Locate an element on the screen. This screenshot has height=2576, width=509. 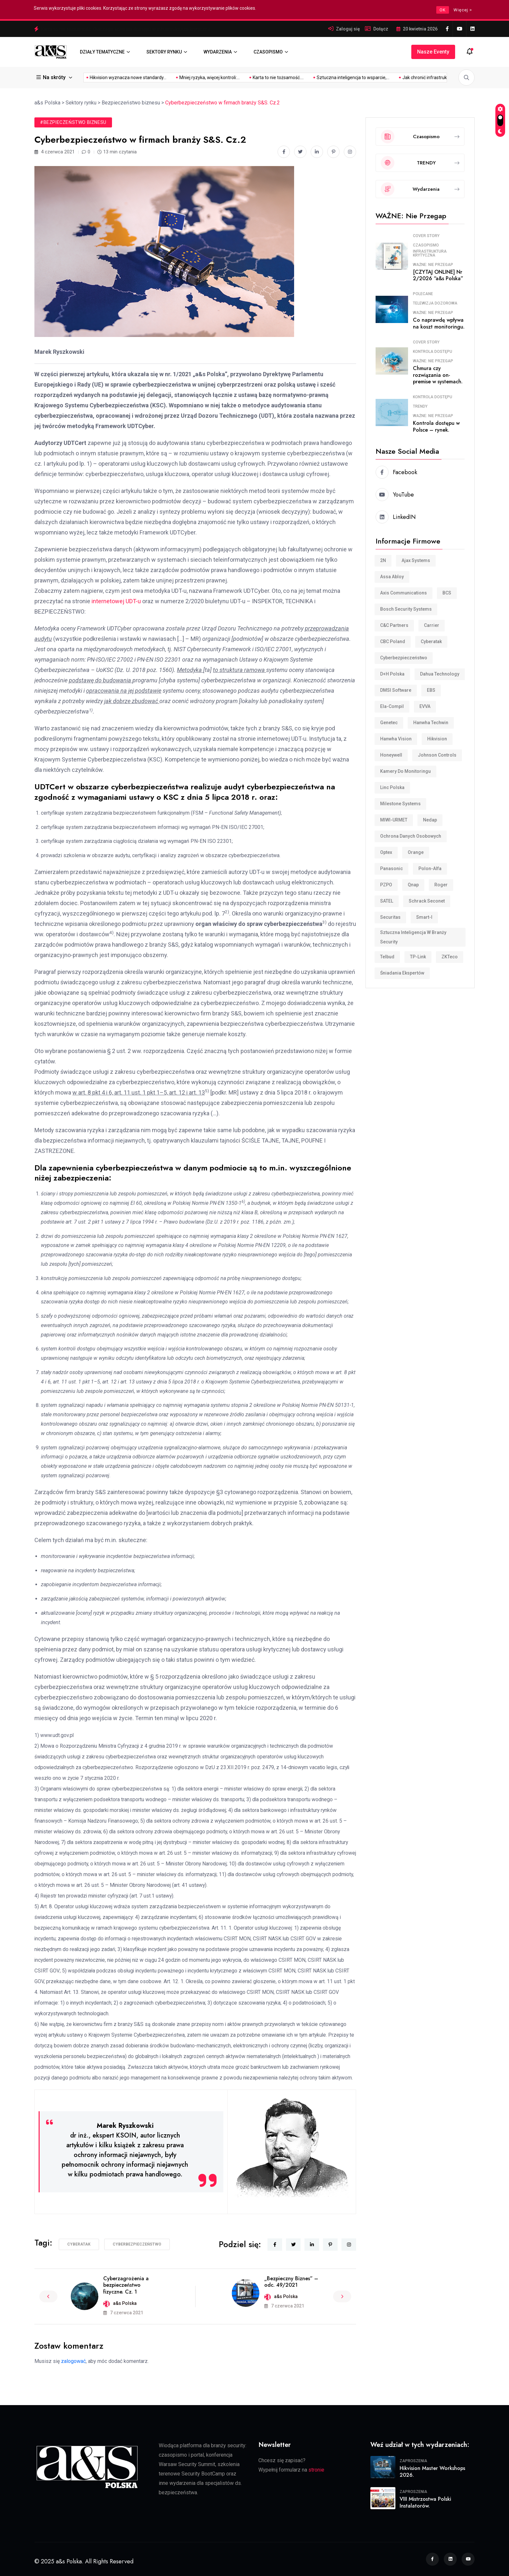
TRENDY is located at coordinates (420, 406).